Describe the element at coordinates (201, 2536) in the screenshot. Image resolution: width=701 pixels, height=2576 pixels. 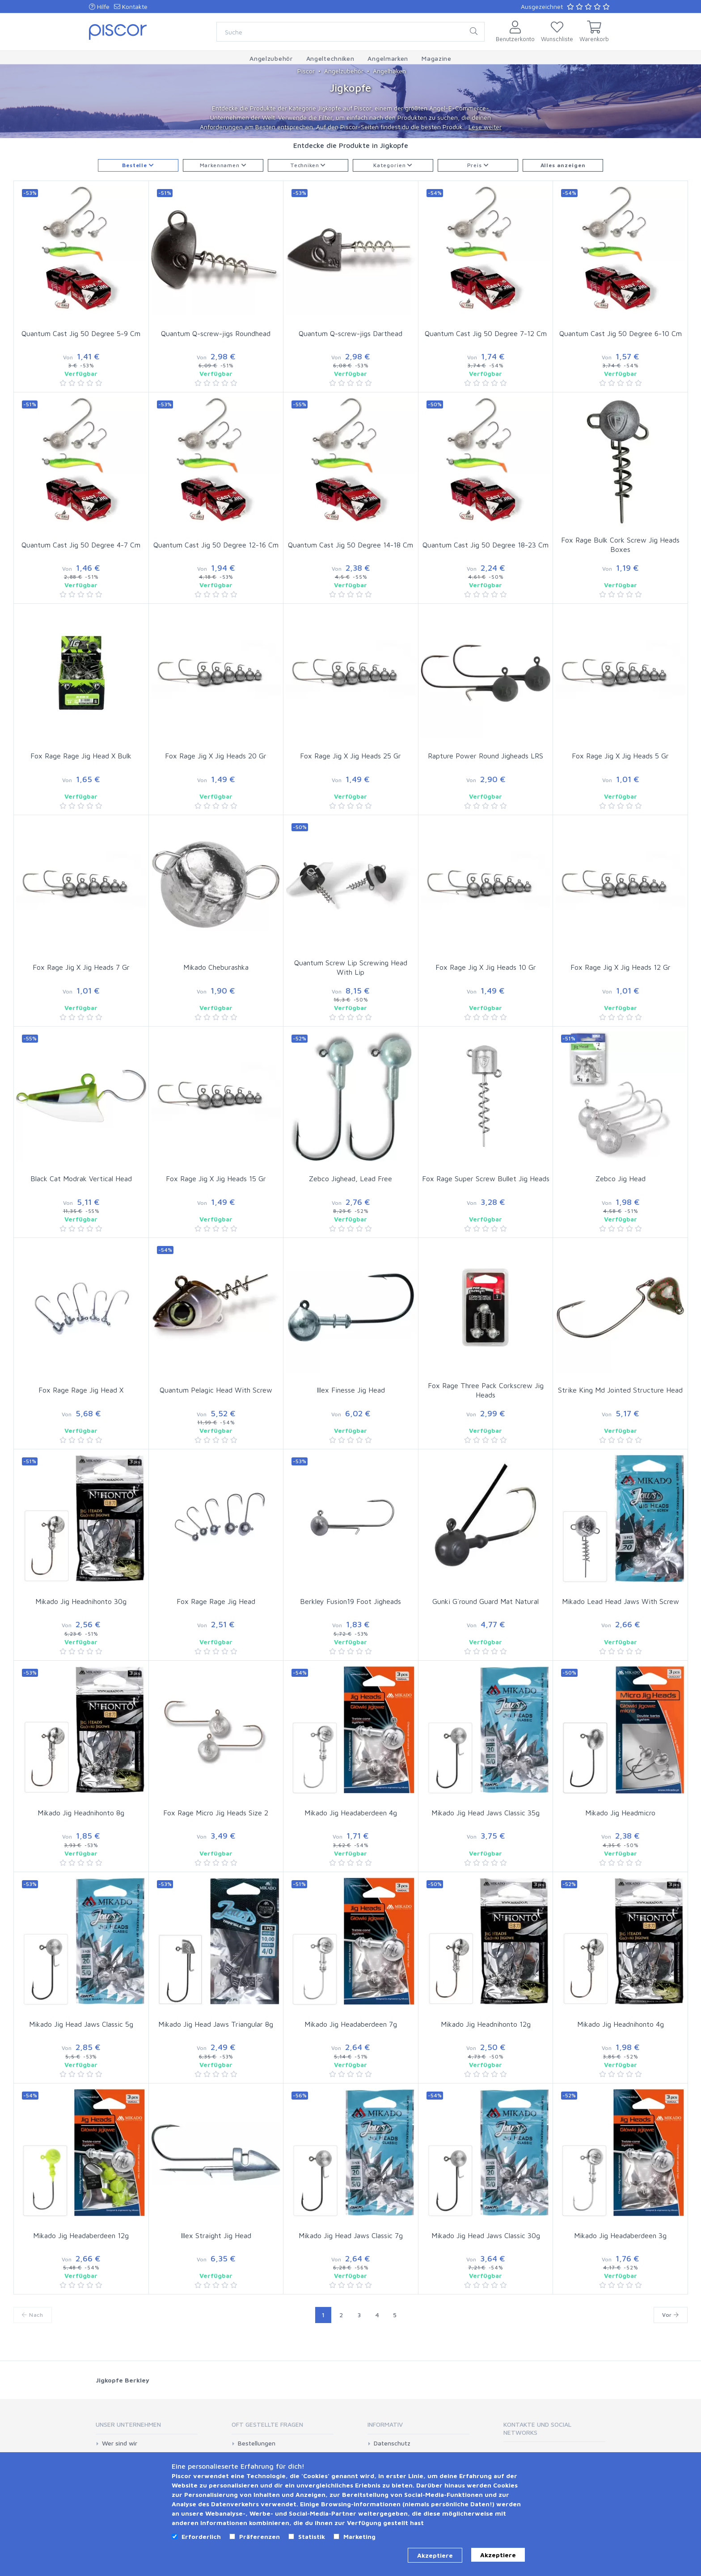
I see `Erforderlich` at that location.